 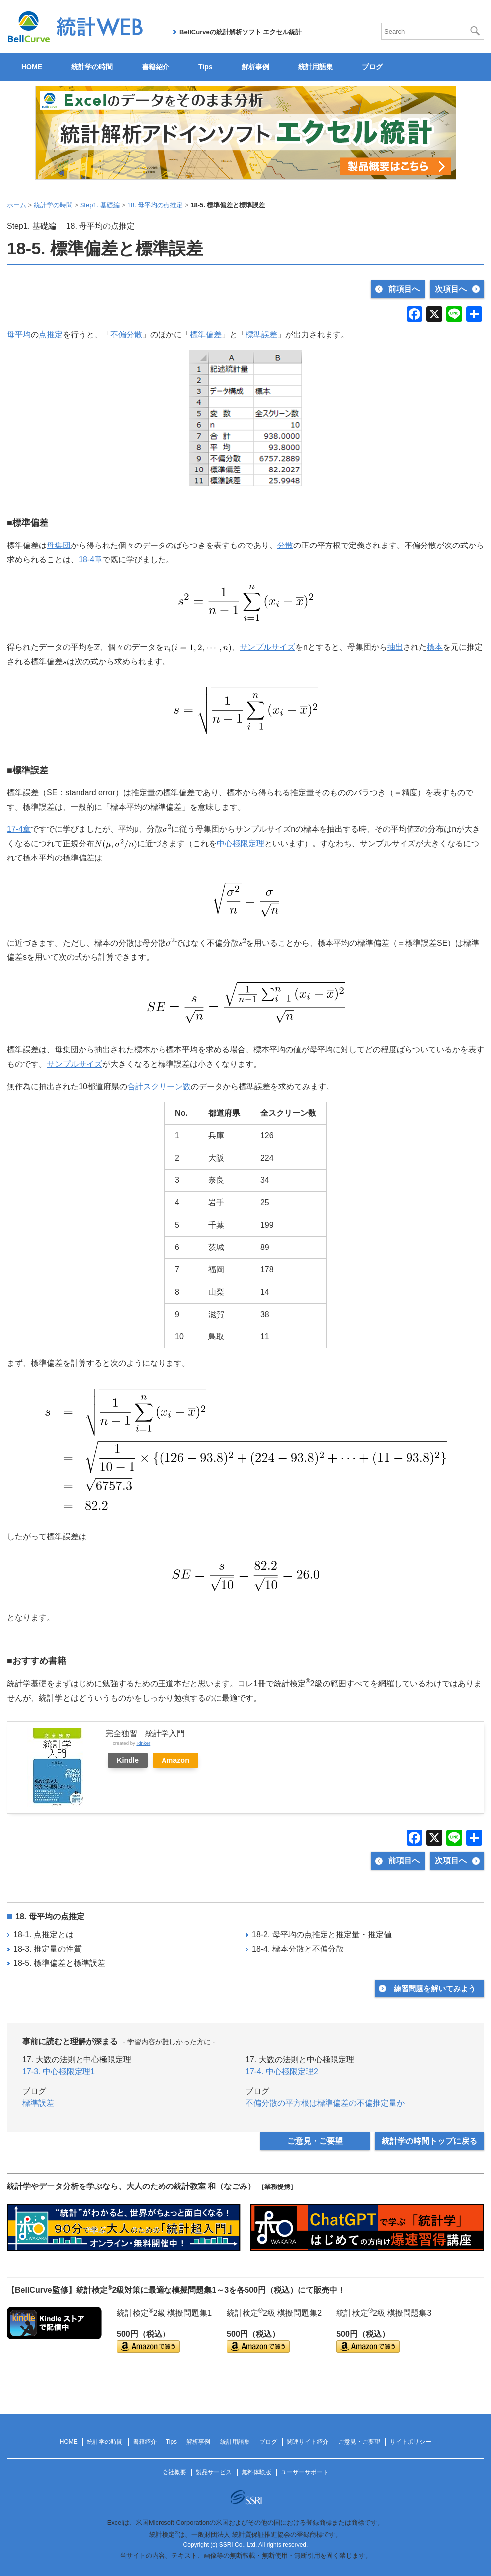 What do you see at coordinates (267, 647) in the screenshot?
I see `サンプルサイズ` at bounding box center [267, 647].